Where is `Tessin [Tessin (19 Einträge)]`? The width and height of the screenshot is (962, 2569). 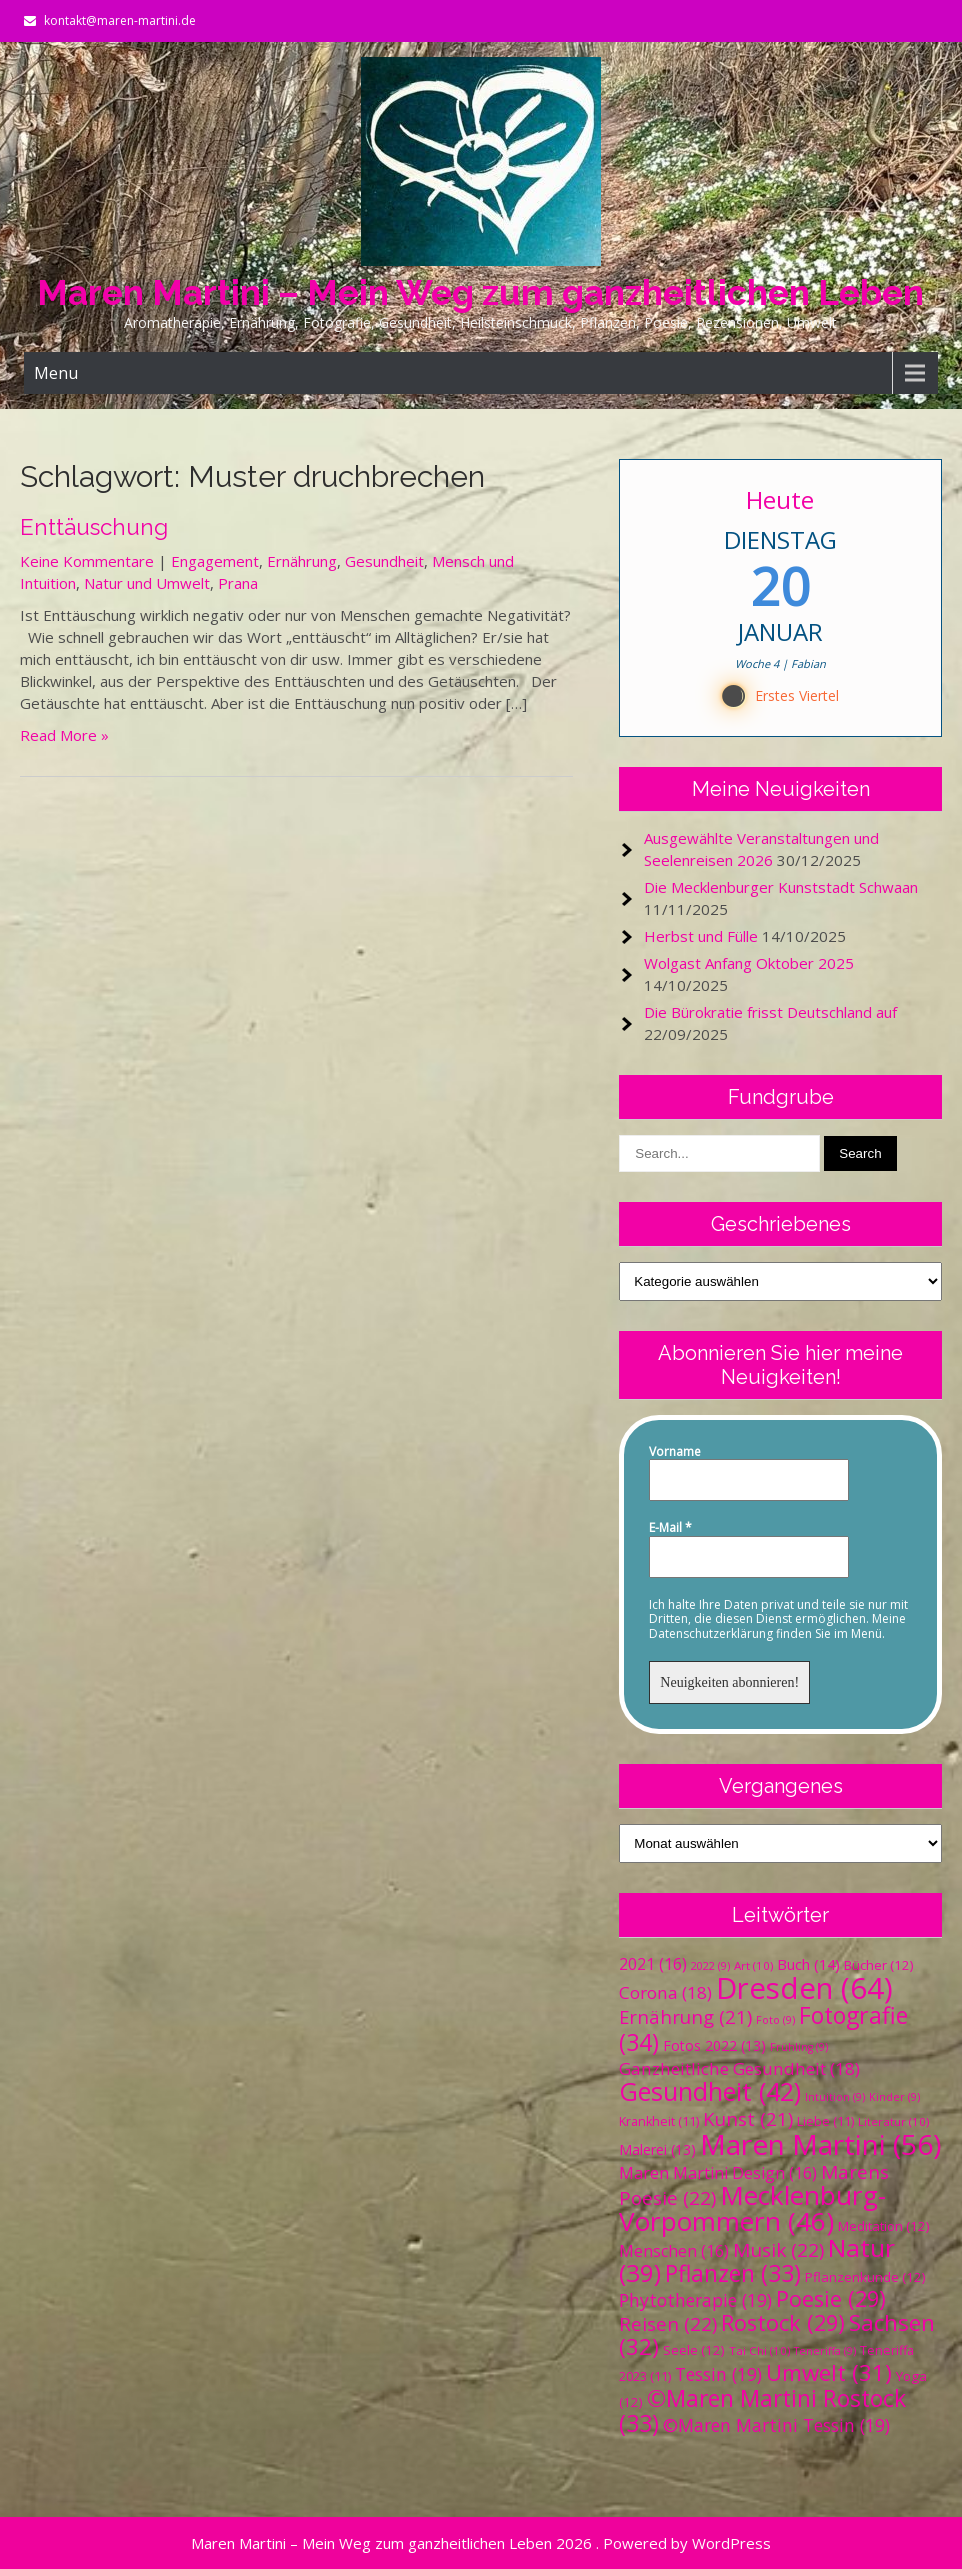
Tessin [Tessin (19 Einträge)] is located at coordinates (718, 2374).